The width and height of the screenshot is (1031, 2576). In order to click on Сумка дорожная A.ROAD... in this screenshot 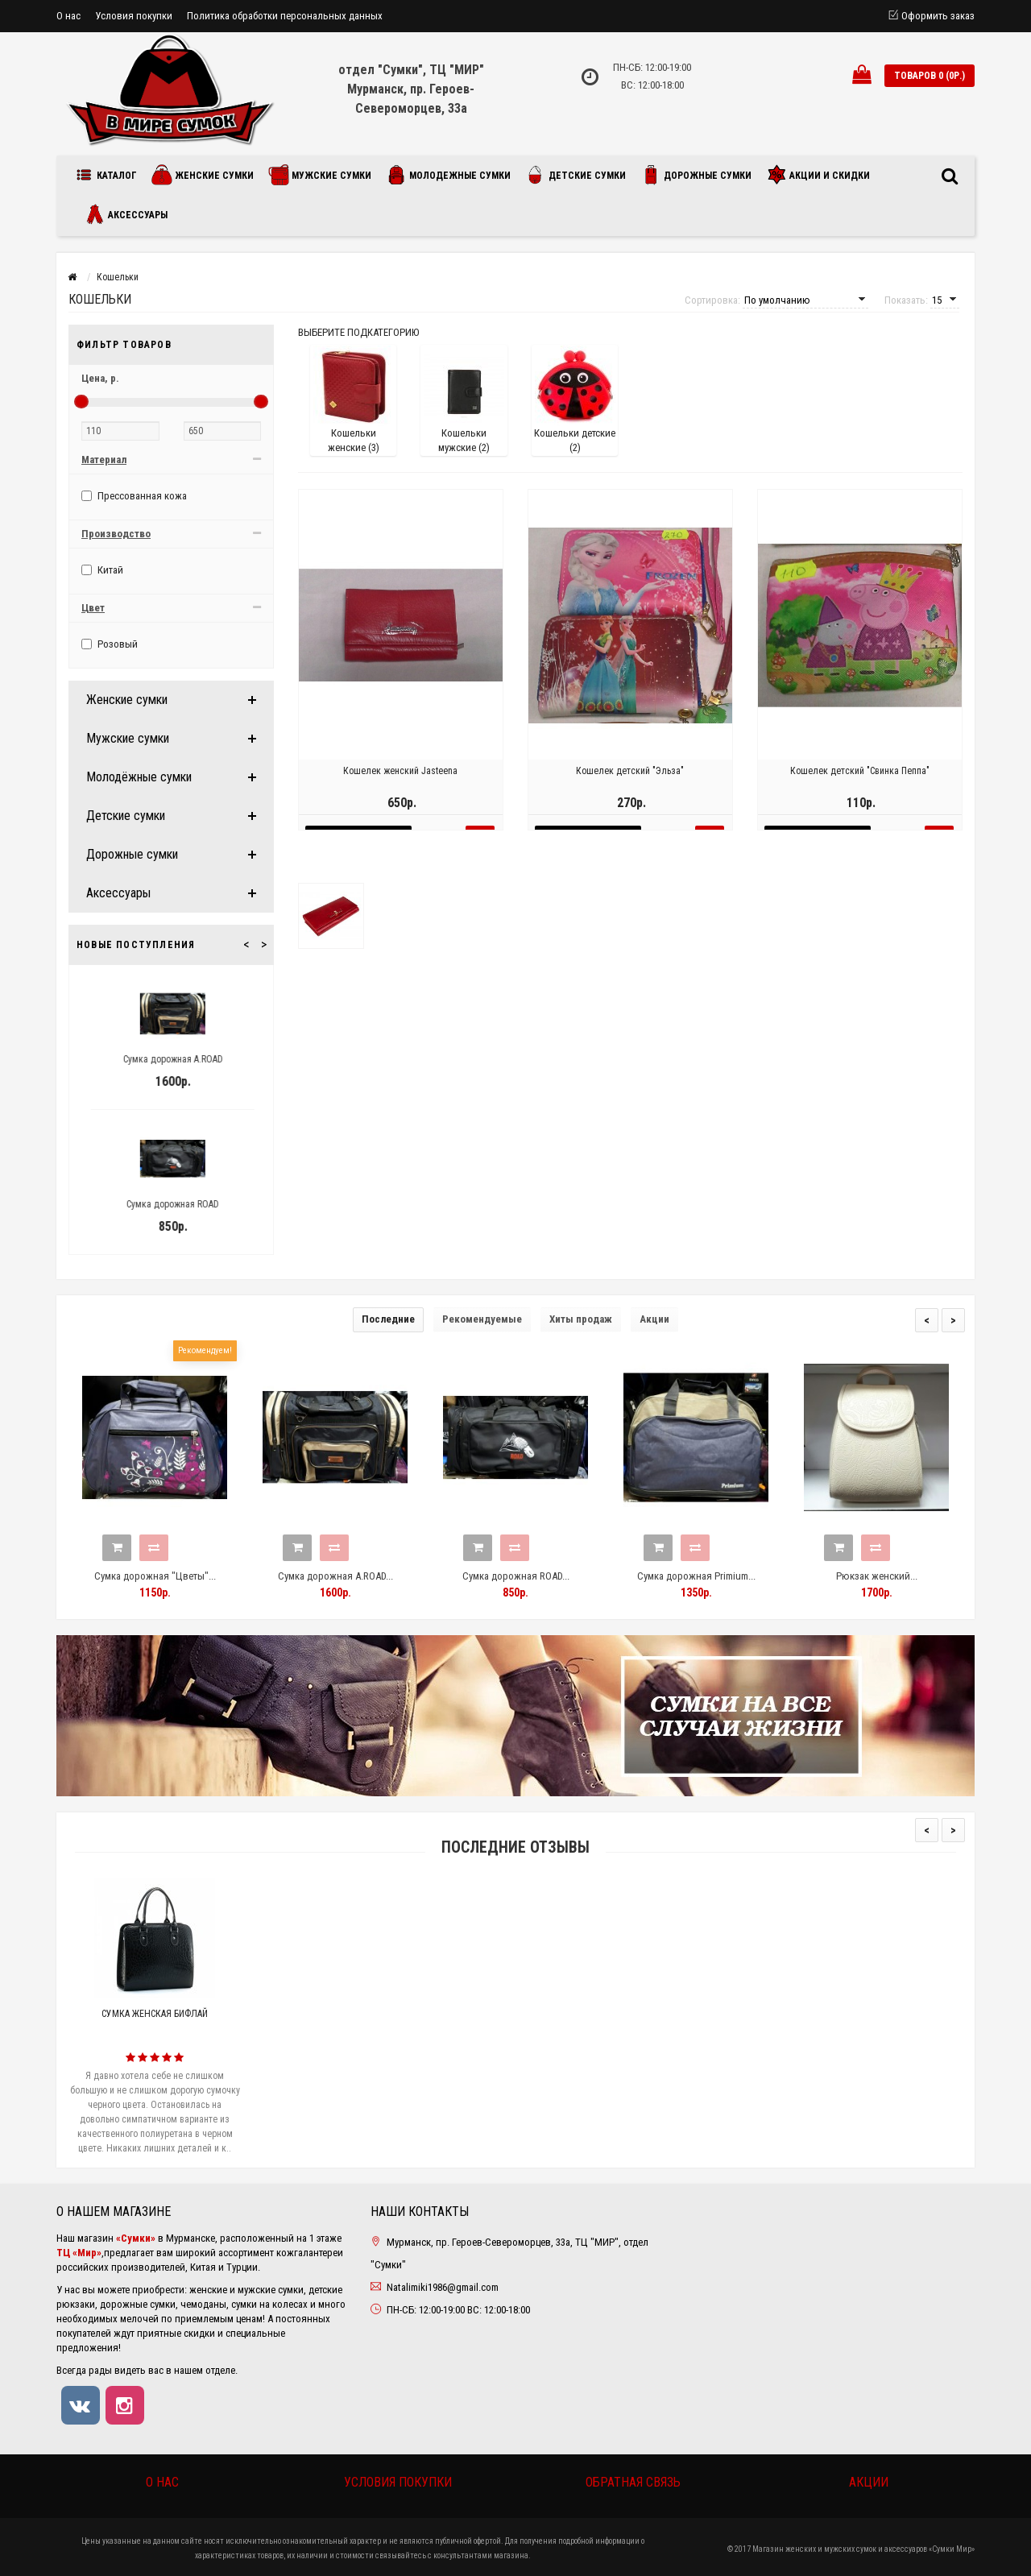, I will do `click(335, 1576)`.